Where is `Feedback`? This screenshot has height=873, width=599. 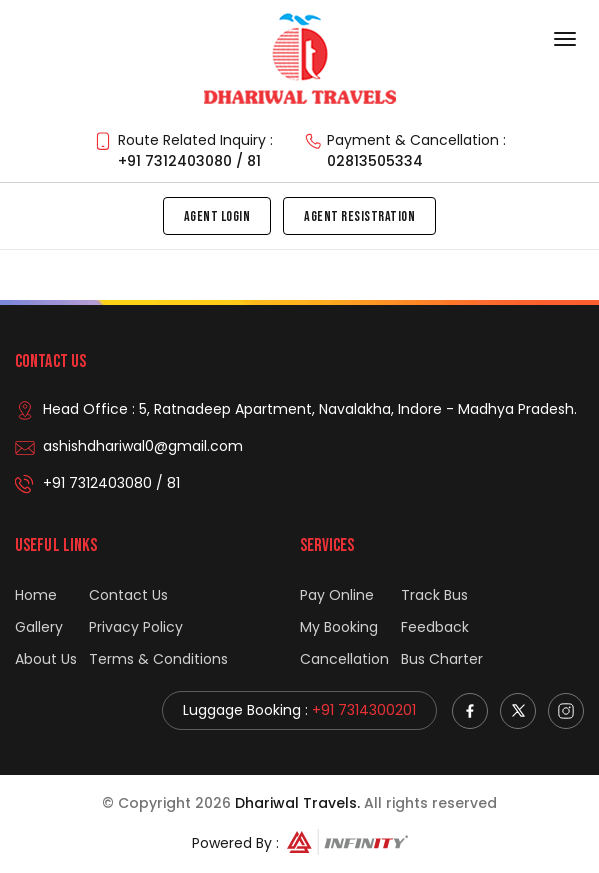 Feedback is located at coordinates (435, 627).